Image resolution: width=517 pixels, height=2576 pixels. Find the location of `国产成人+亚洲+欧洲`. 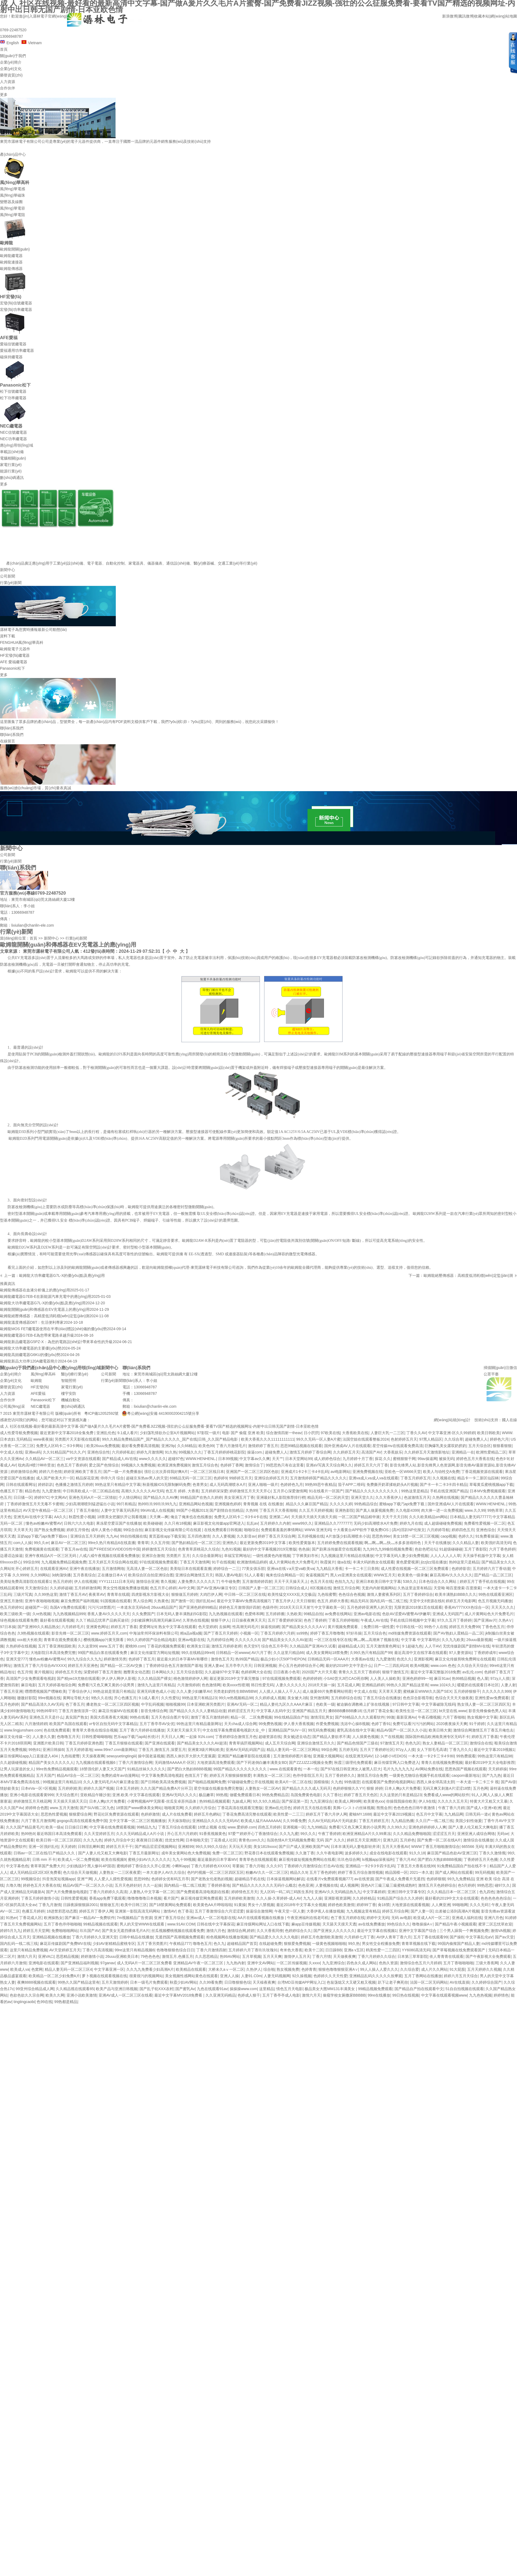

国产成人+亚洲+欧洲 is located at coordinates (483, 1808).